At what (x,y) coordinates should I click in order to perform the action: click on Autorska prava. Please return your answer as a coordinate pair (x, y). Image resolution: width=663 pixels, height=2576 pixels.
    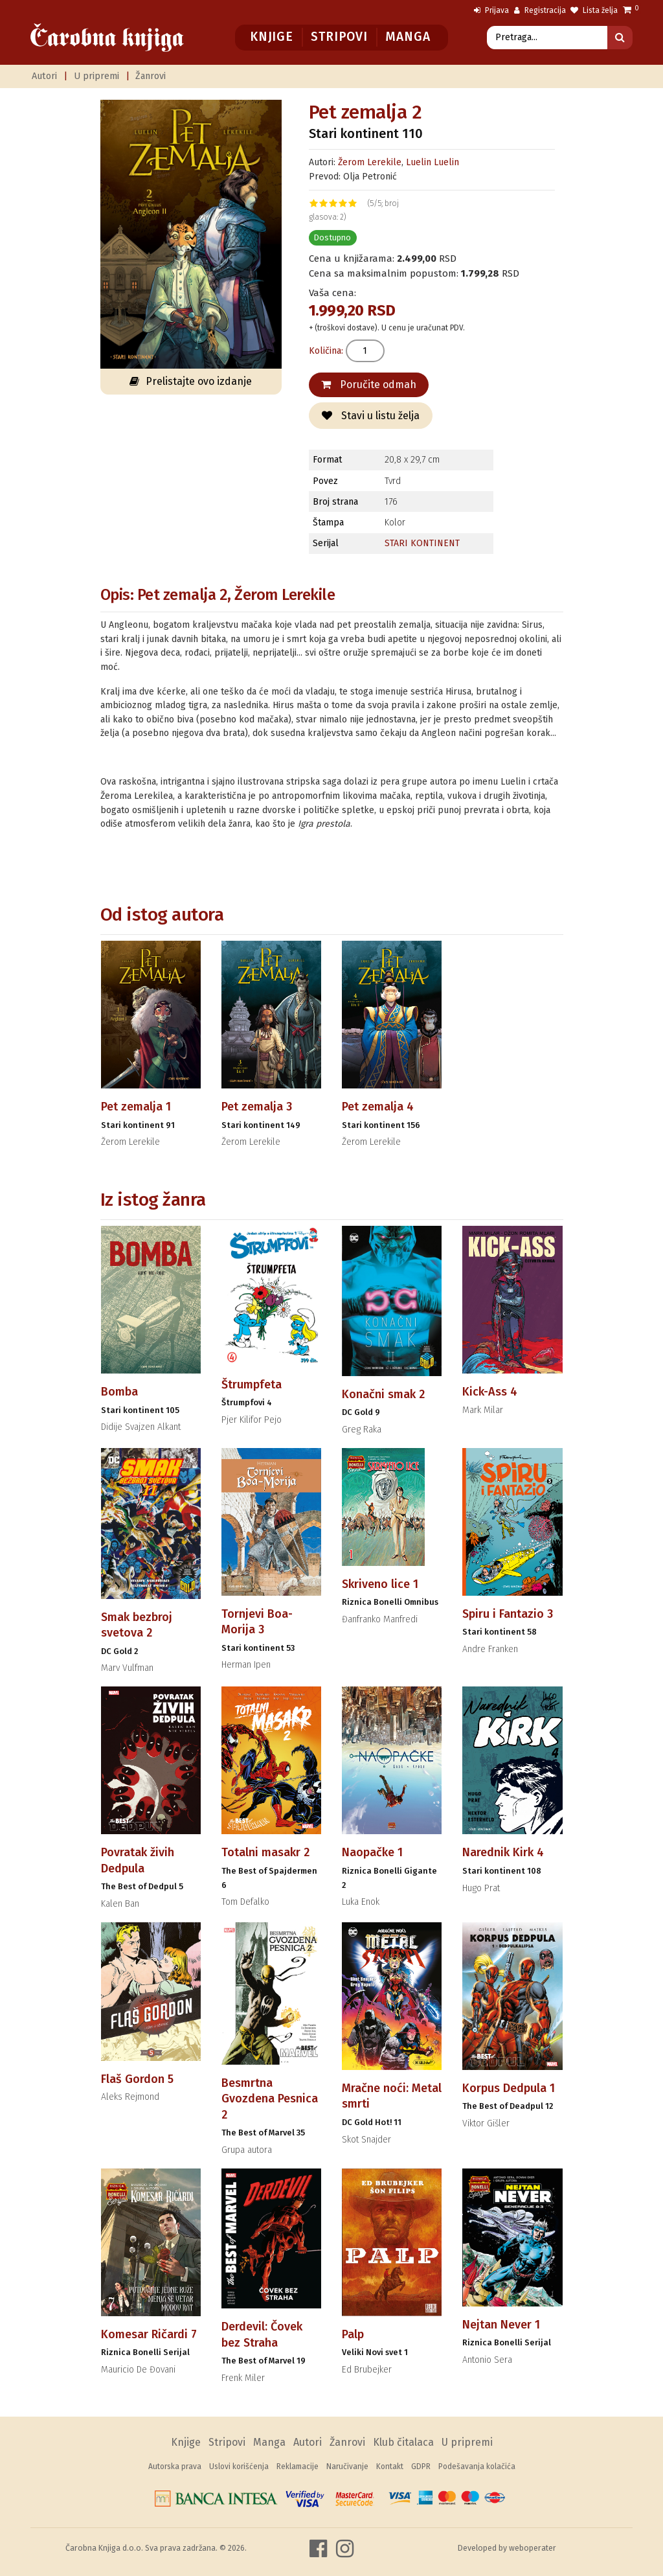
    Looking at the image, I should click on (174, 2466).